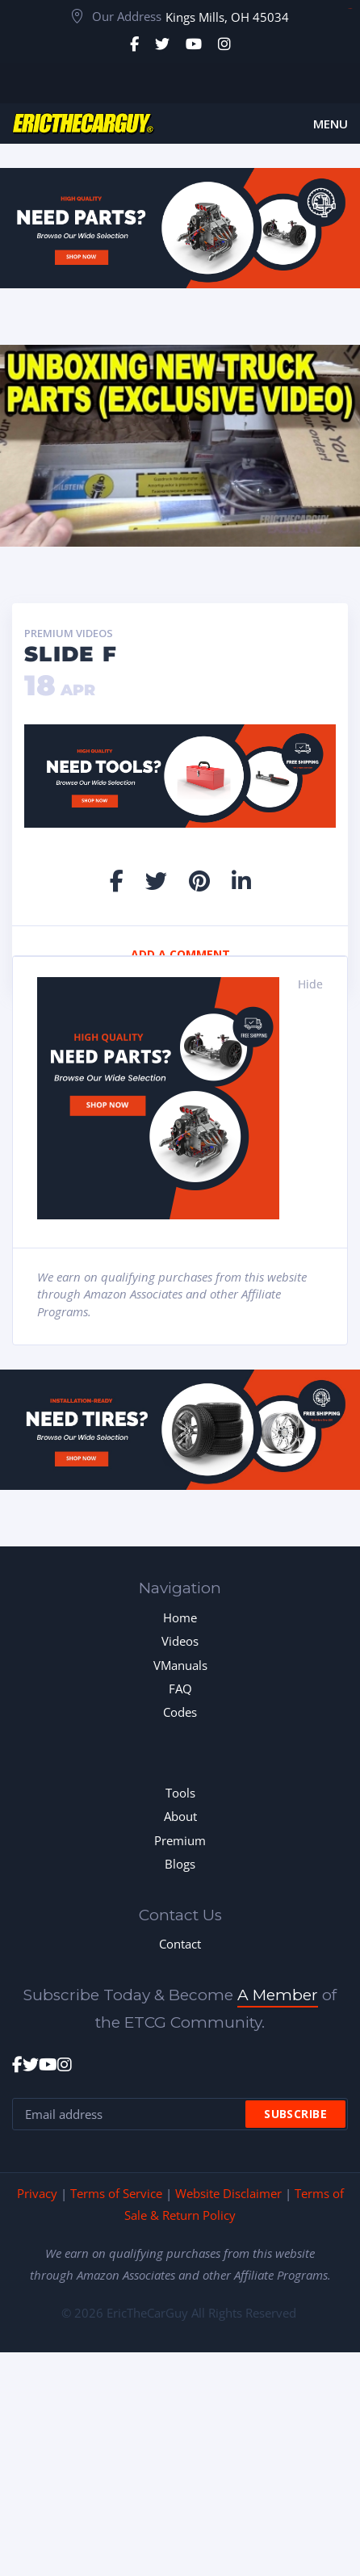 This screenshot has height=2576, width=360. What do you see at coordinates (350, 8) in the screenshot?
I see `toto togel` at bounding box center [350, 8].